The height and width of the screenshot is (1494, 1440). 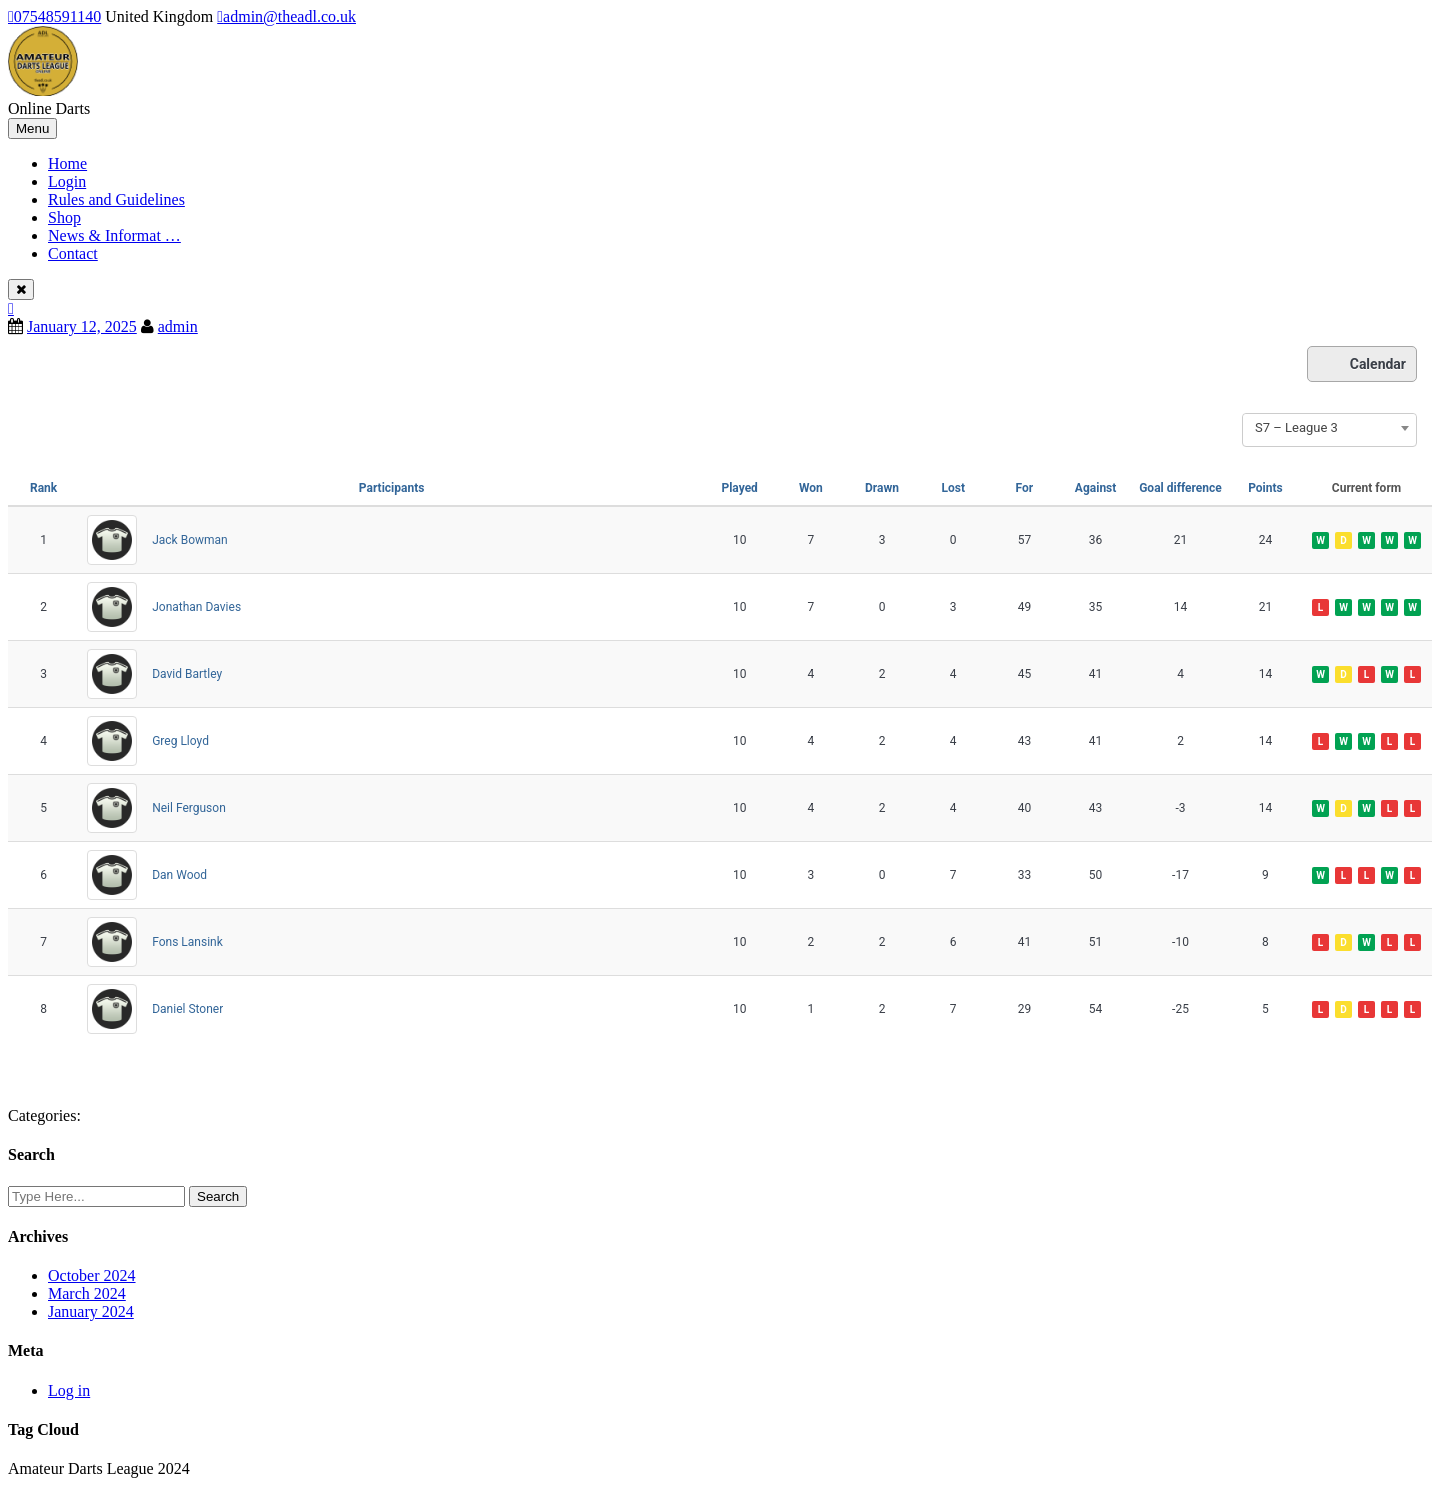 I want to click on October 2024, so click(x=92, y=1275).